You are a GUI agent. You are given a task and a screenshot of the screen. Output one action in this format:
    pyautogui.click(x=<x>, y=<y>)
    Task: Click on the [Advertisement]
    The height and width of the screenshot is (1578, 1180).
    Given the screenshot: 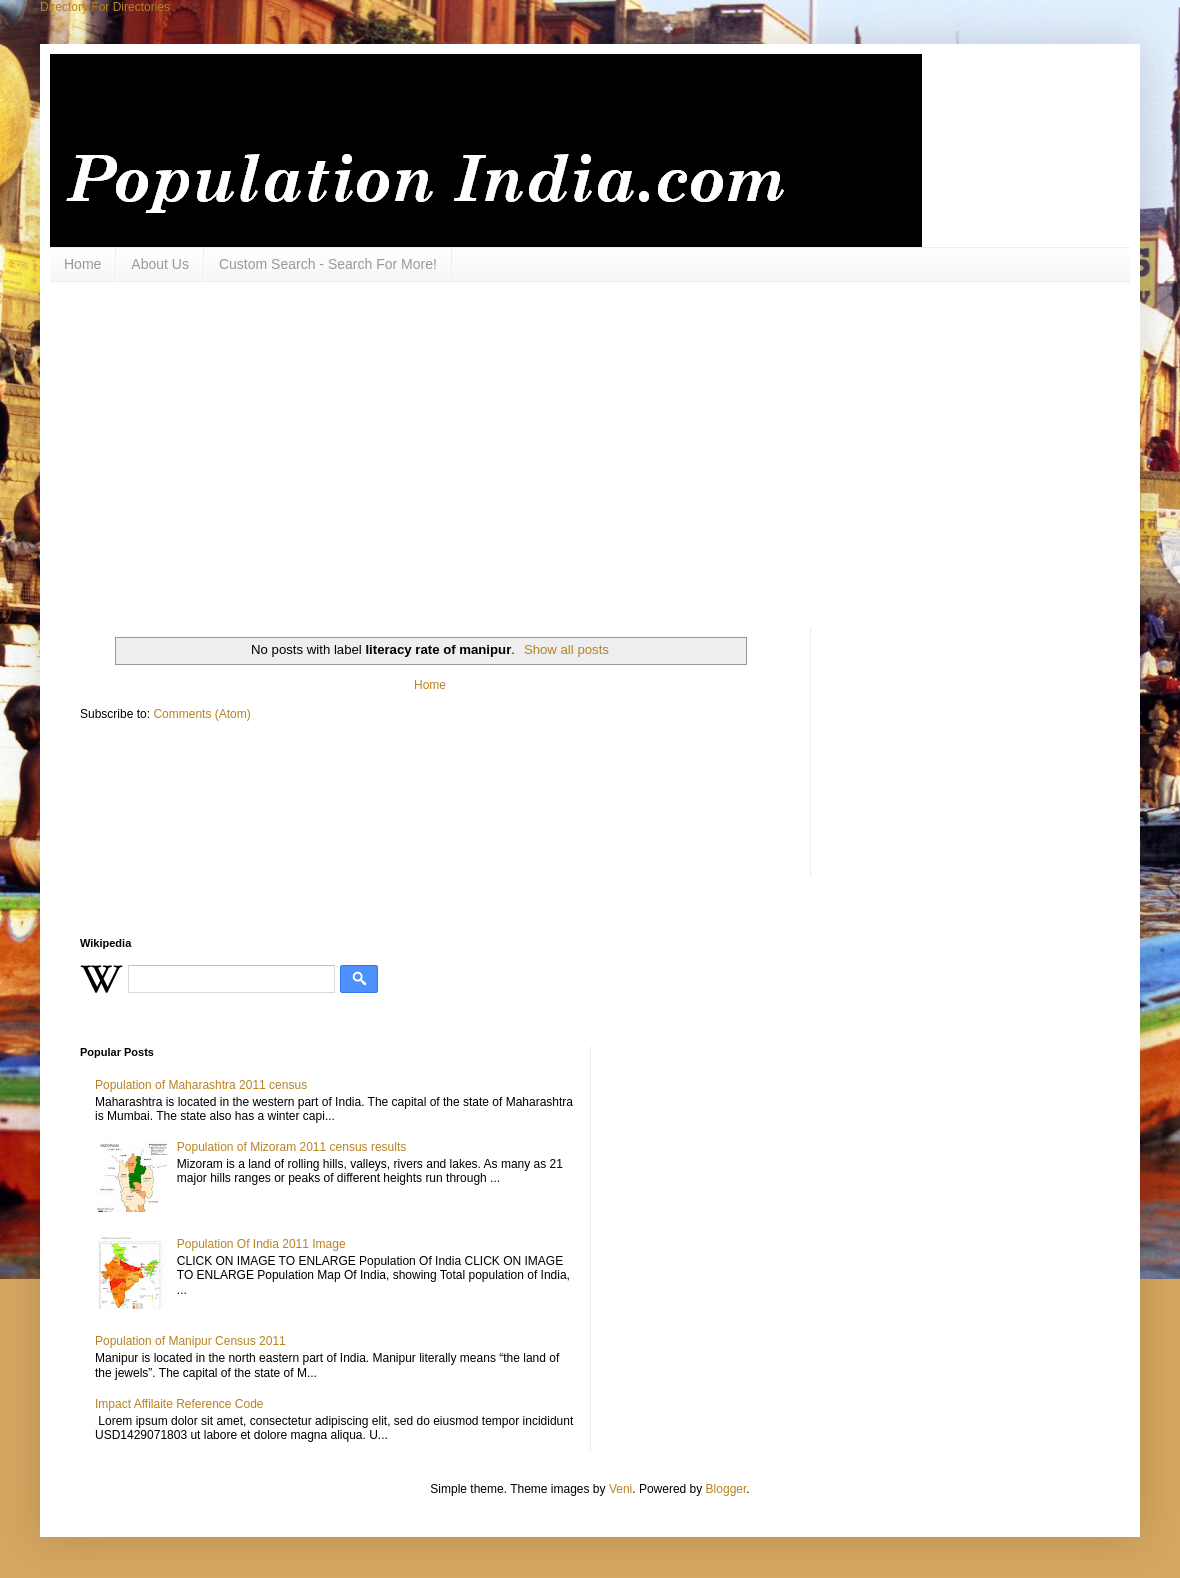 What is the action you would take?
    pyautogui.click(x=326, y=452)
    